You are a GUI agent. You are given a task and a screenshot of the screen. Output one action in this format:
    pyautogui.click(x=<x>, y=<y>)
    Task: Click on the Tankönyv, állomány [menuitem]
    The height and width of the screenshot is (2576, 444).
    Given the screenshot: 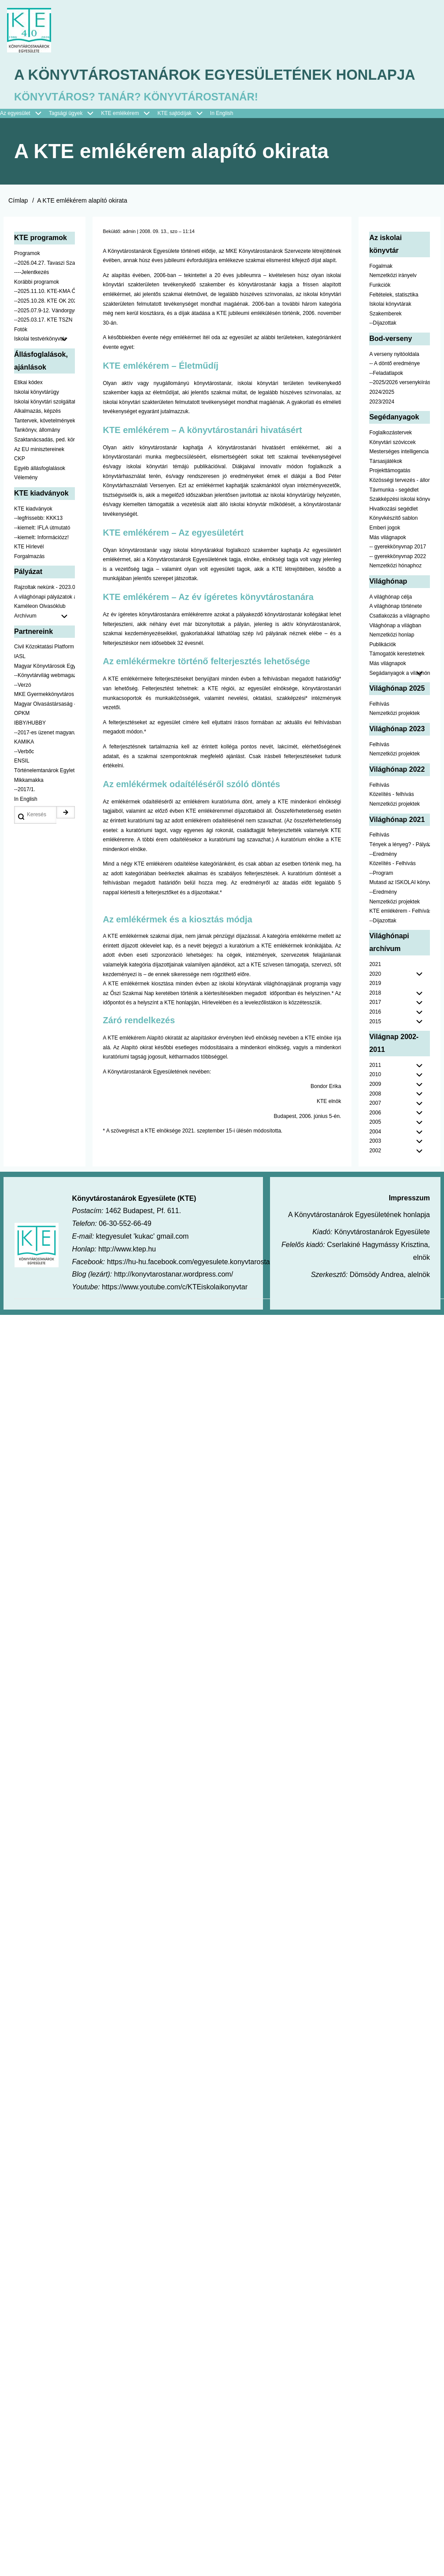 What is the action you would take?
    pyautogui.click(x=37, y=457)
    